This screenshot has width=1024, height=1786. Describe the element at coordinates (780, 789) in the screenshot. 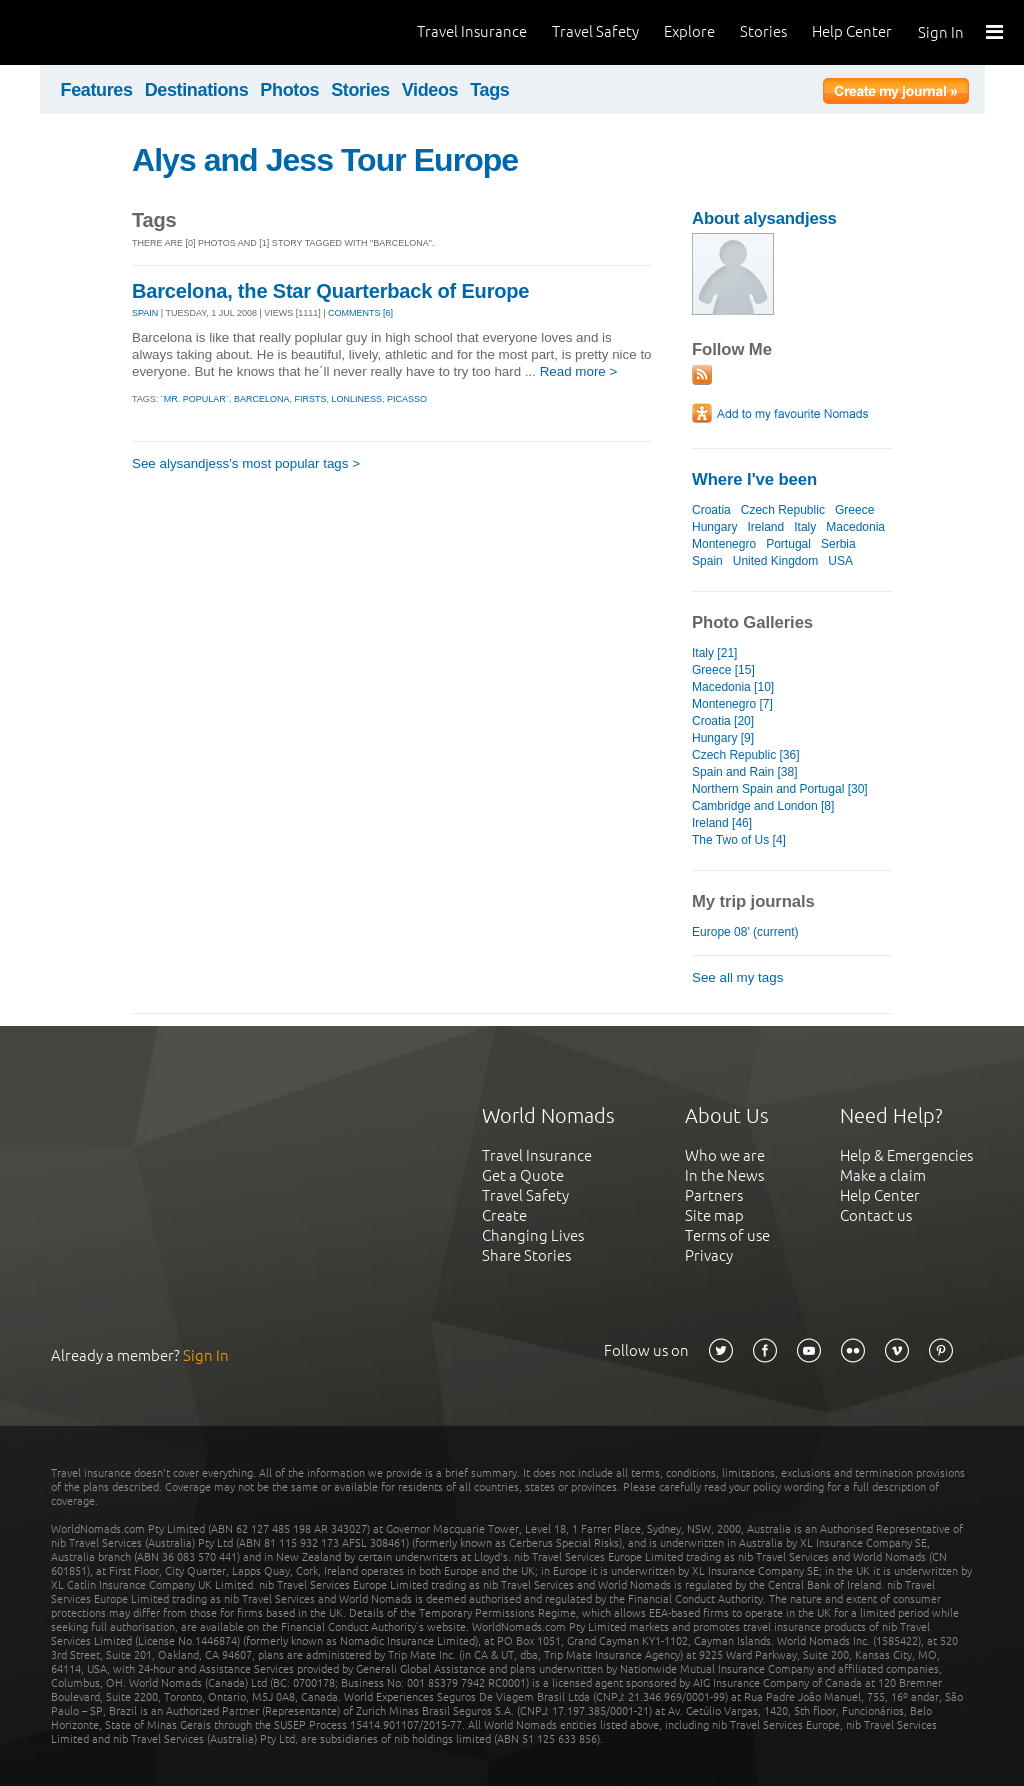

I see `Northern Spain and Portugal [30]` at that location.